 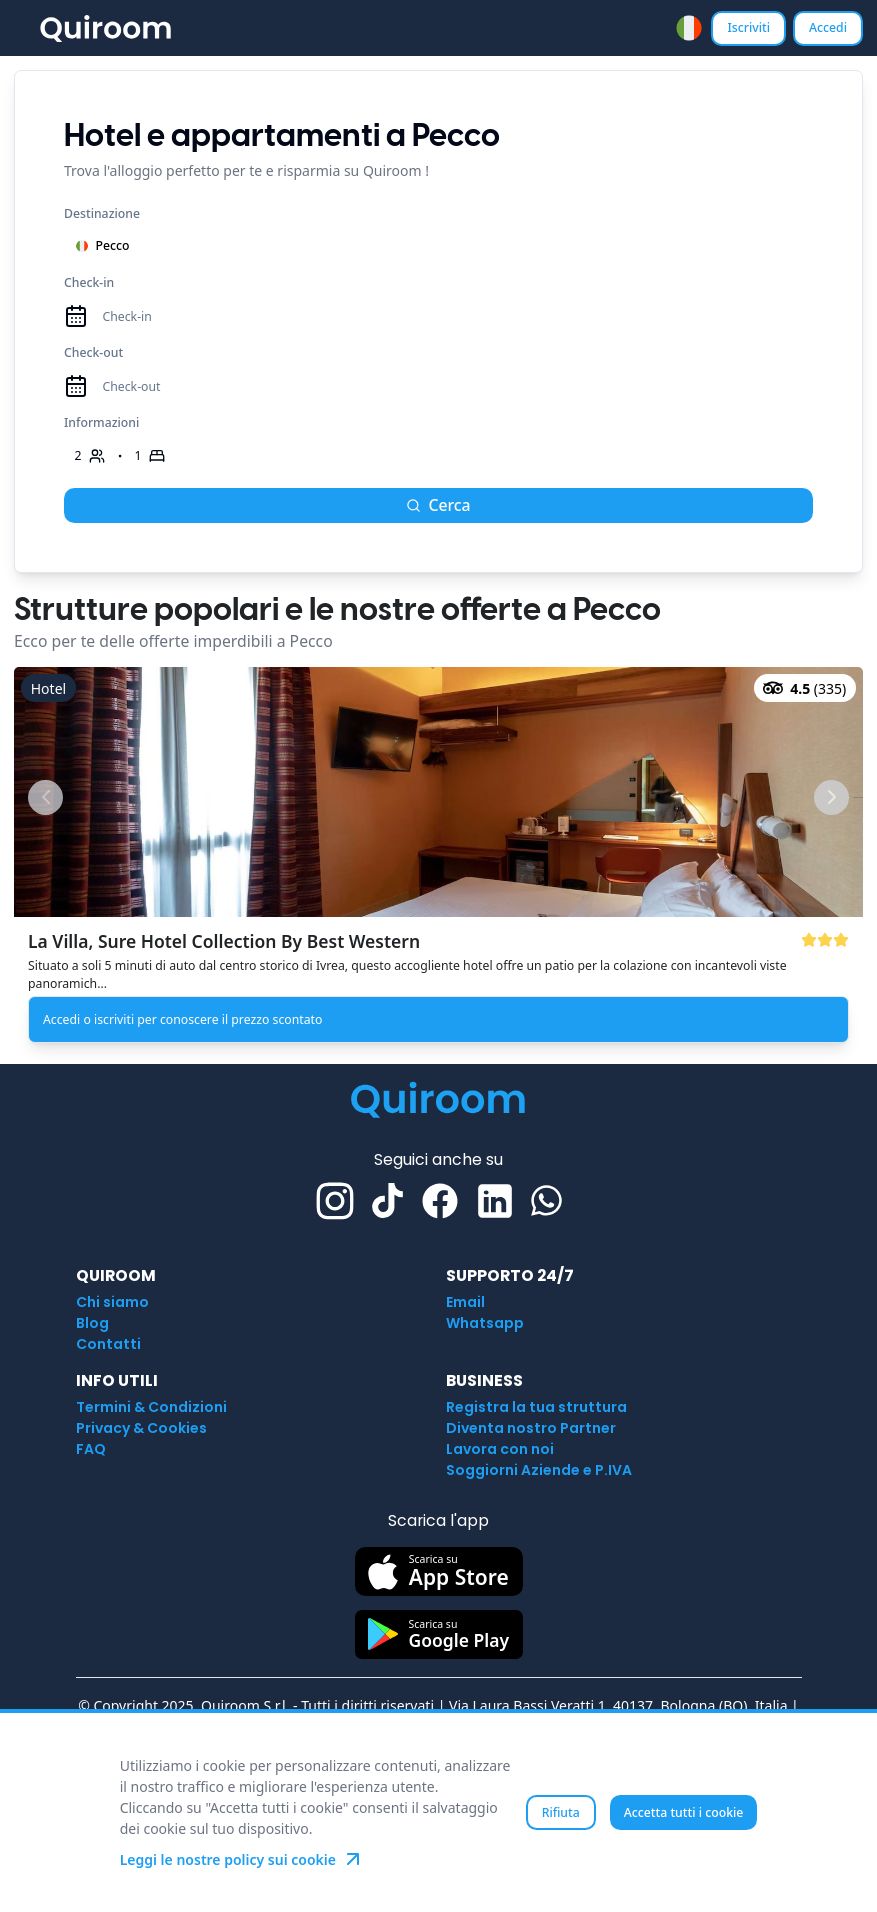 I want to click on [Facebook], so click(x=440, y=1201).